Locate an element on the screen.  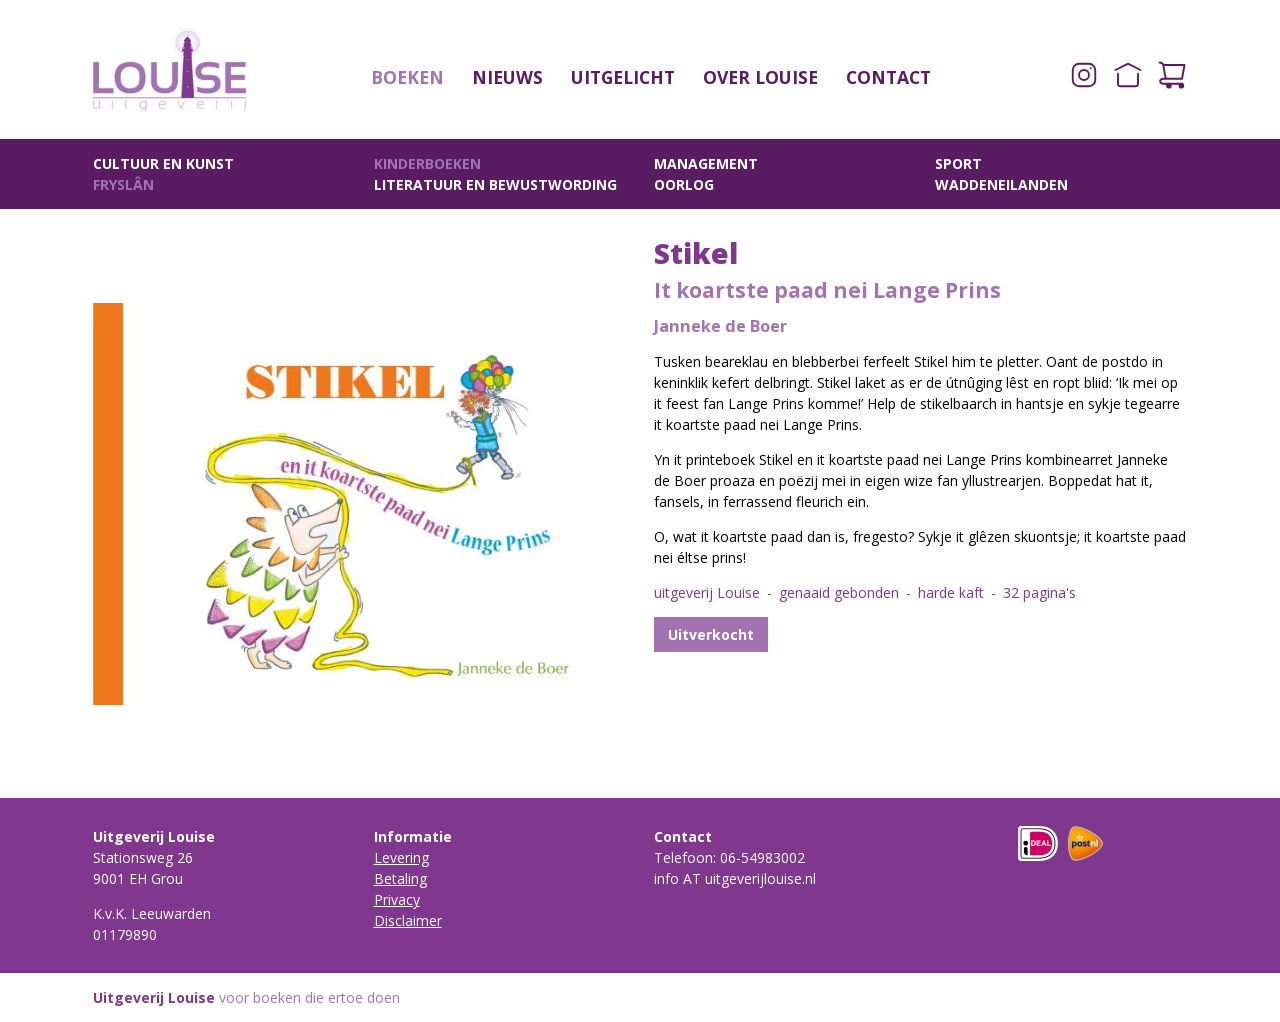
Kinderboeken is located at coordinates (427, 163).